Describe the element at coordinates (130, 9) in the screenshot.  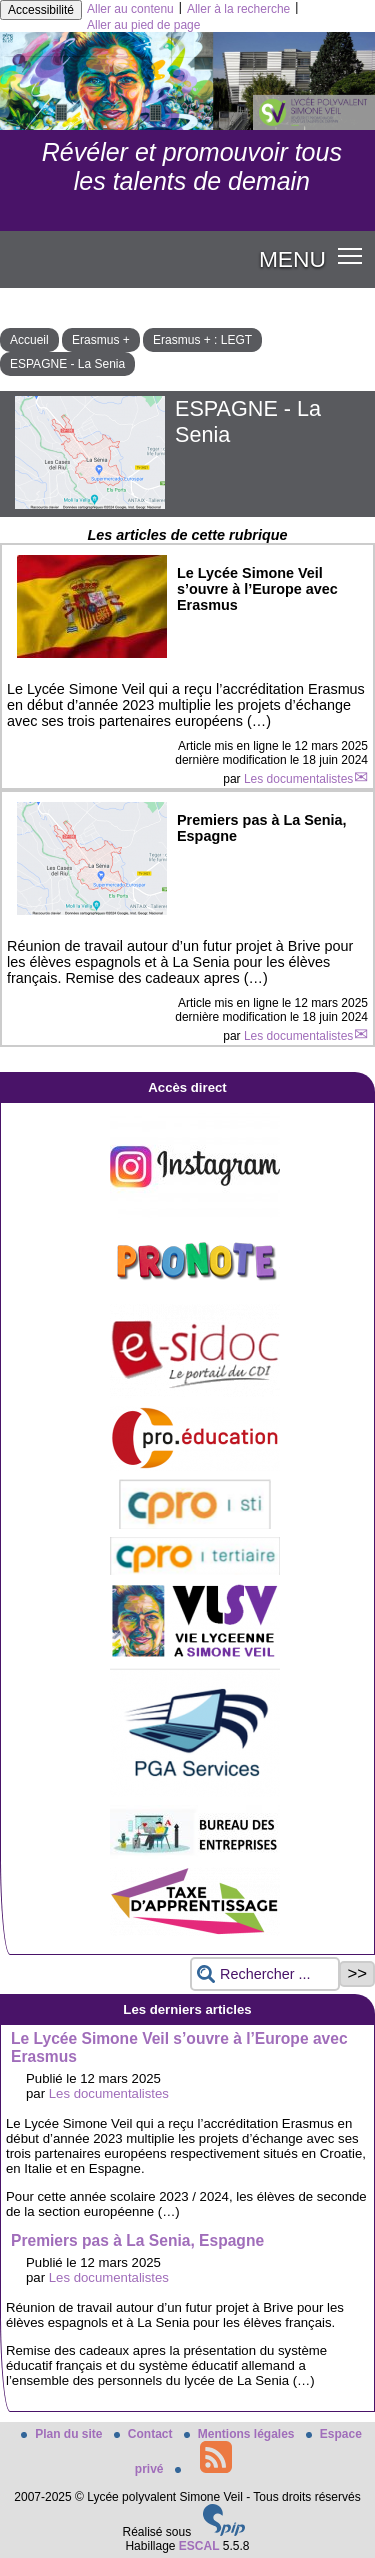
I see `Aller au contenu` at that location.